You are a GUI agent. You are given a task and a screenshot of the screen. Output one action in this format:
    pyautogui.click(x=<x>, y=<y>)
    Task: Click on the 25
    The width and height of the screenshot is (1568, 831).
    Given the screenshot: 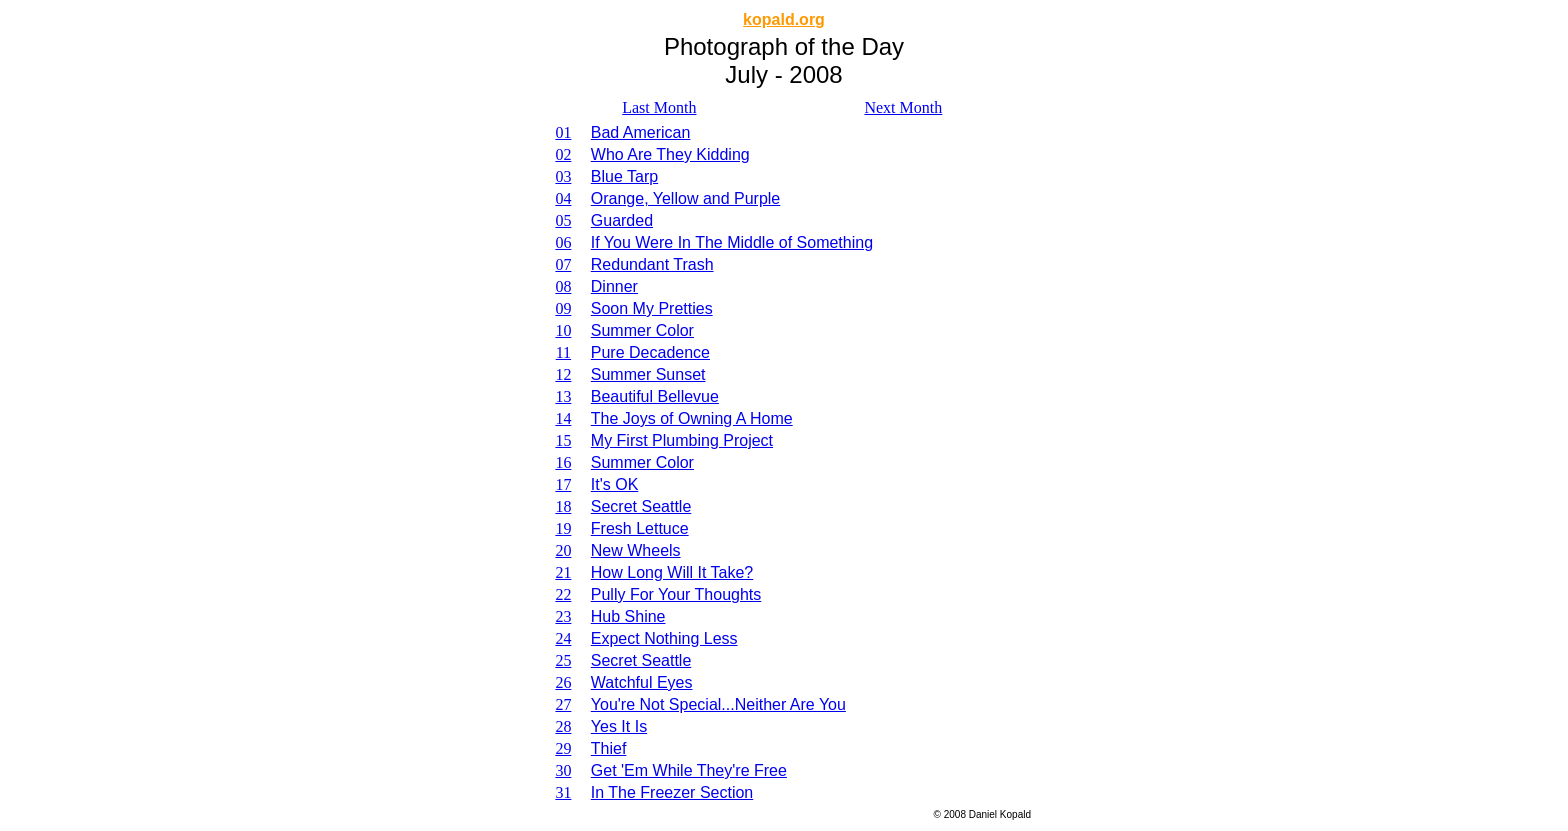 What is the action you would take?
    pyautogui.click(x=563, y=660)
    